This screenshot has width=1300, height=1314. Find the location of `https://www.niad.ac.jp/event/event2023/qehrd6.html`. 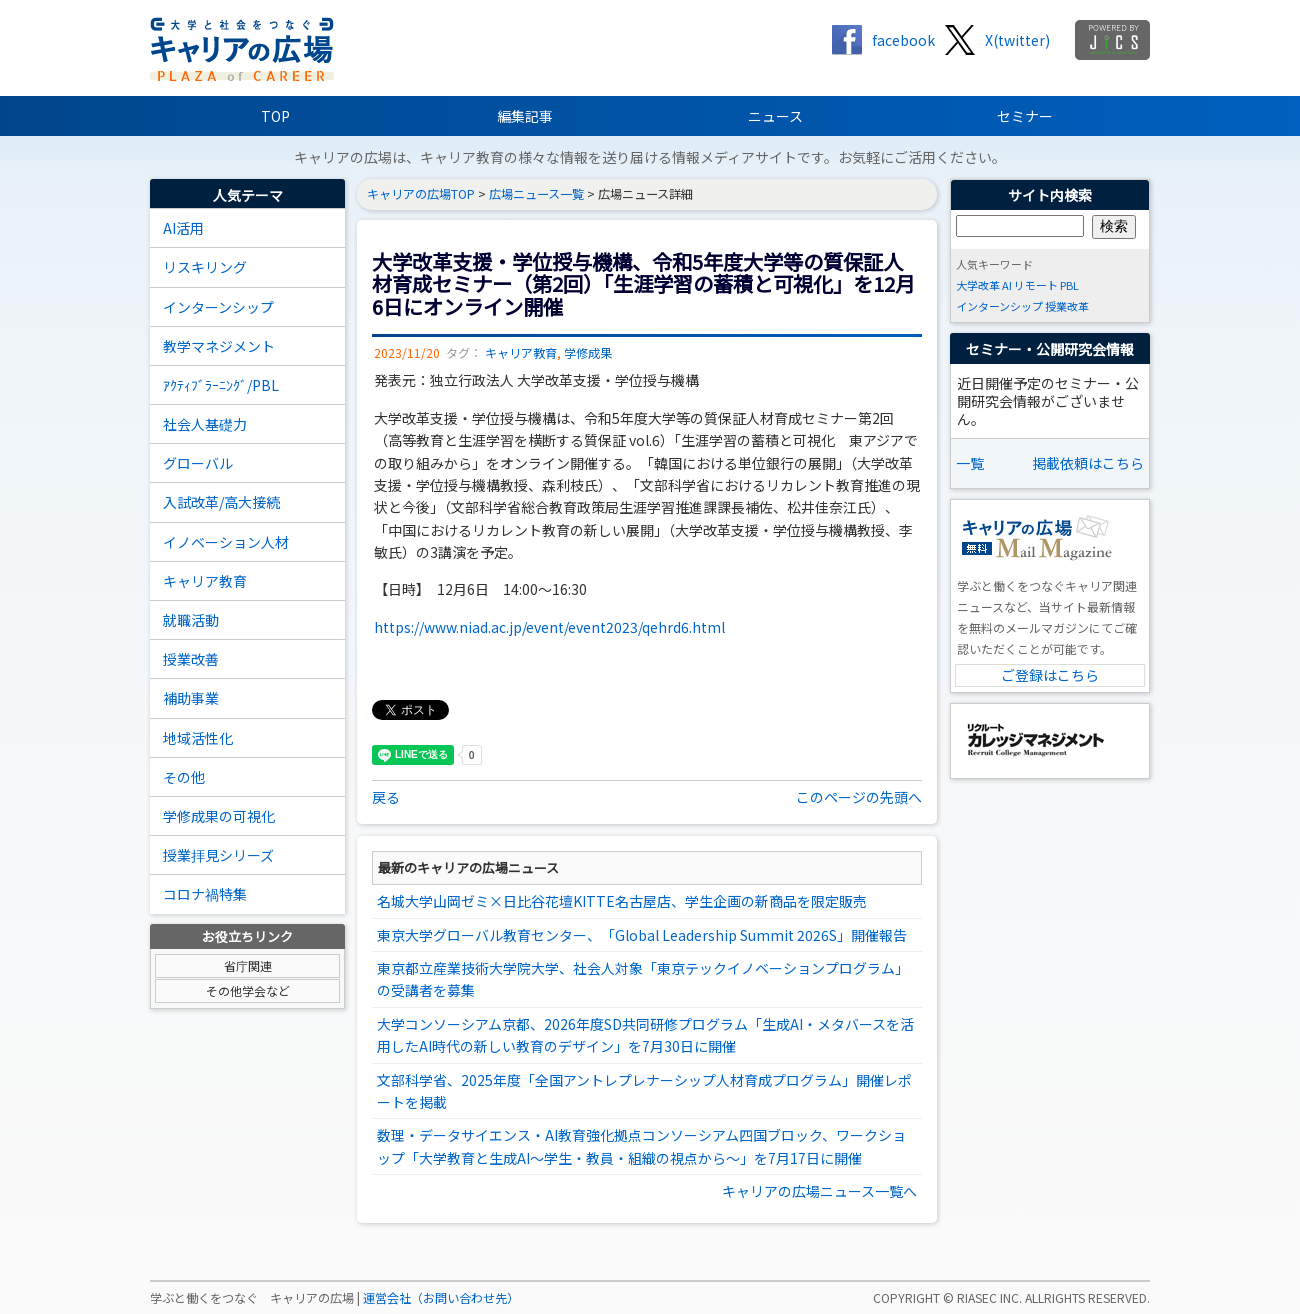

https://www.niad.ac.jp/event/event2023/qehrd6.html is located at coordinates (549, 627).